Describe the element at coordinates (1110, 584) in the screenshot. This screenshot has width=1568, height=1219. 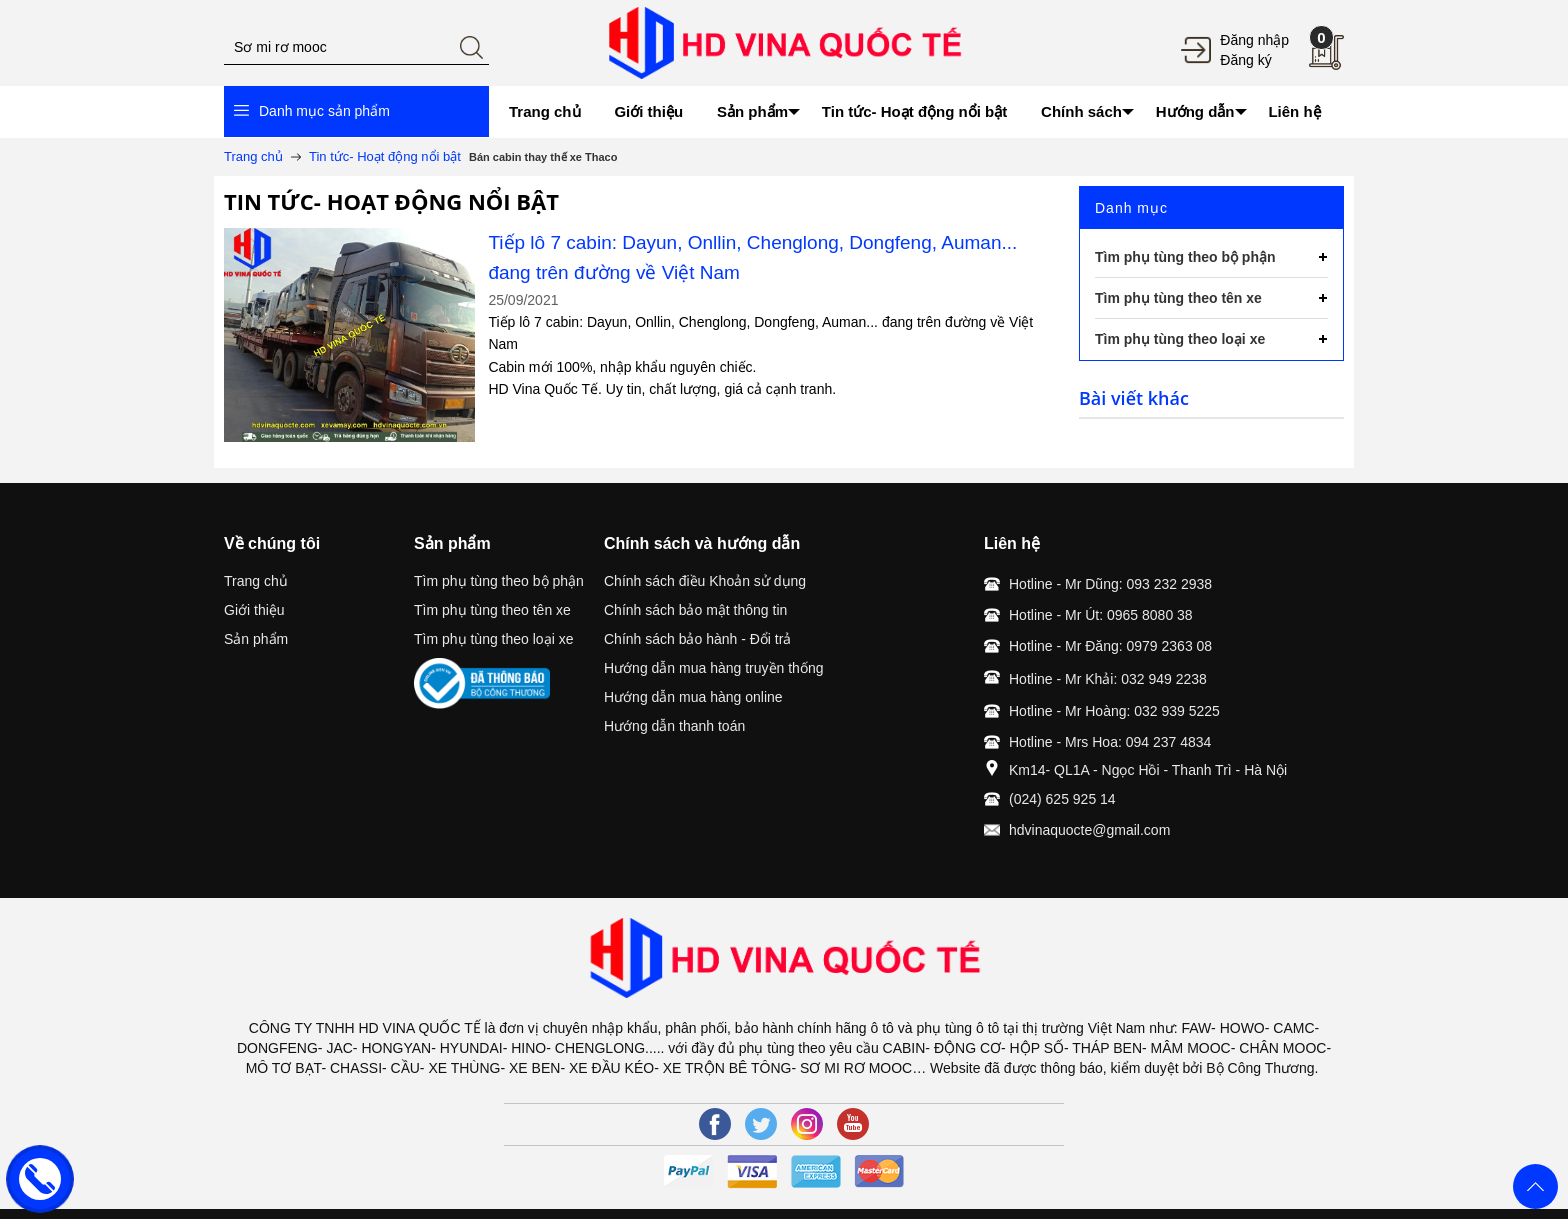
I see `Hotline - Mr Dũng: 093 232 2938` at that location.